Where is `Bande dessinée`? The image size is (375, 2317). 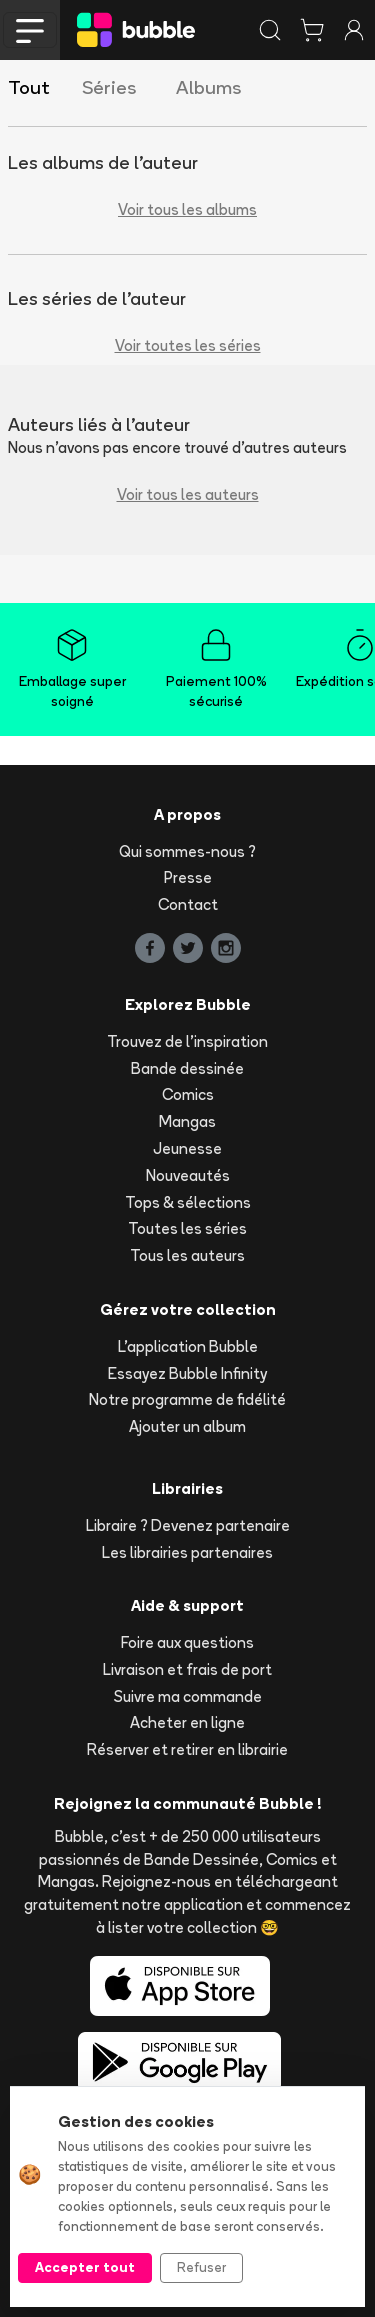
Bande dessinée is located at coordinates (187, 1068).